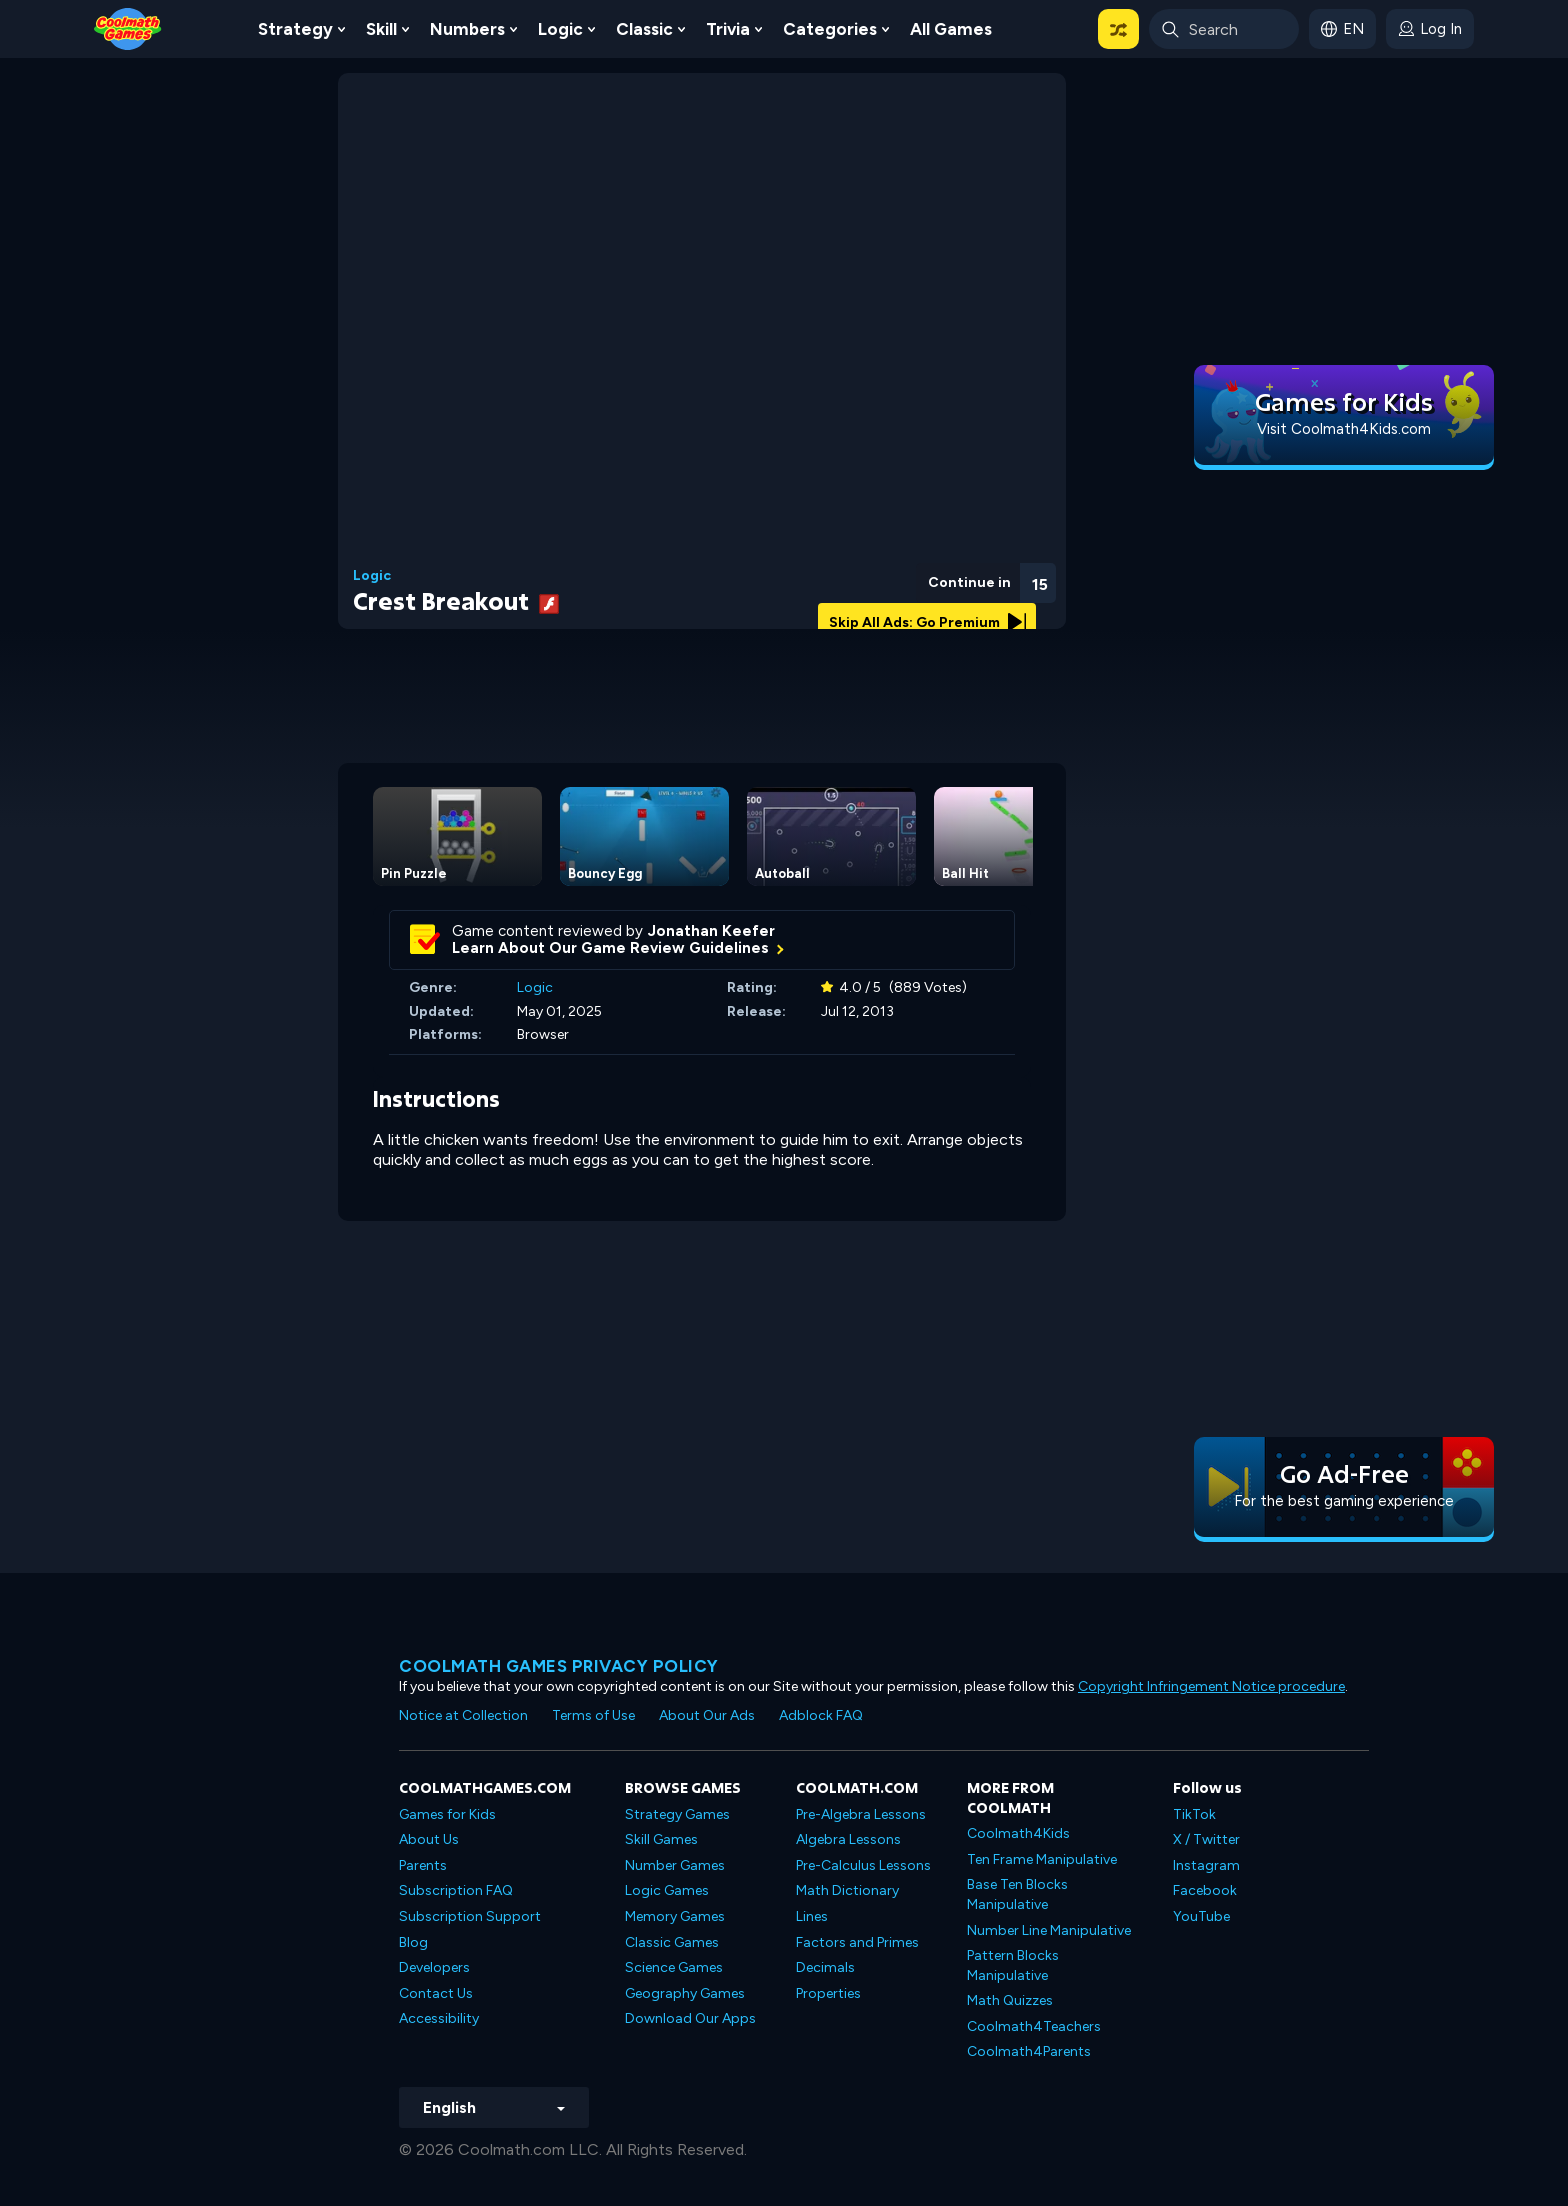 Image resolution: width=1568 pixels, height=2206 pixels. What do you see at coordinates (1206, 1839) in the screenshot?
I see `X / Twitter` at bounding box center [1206, 1839].